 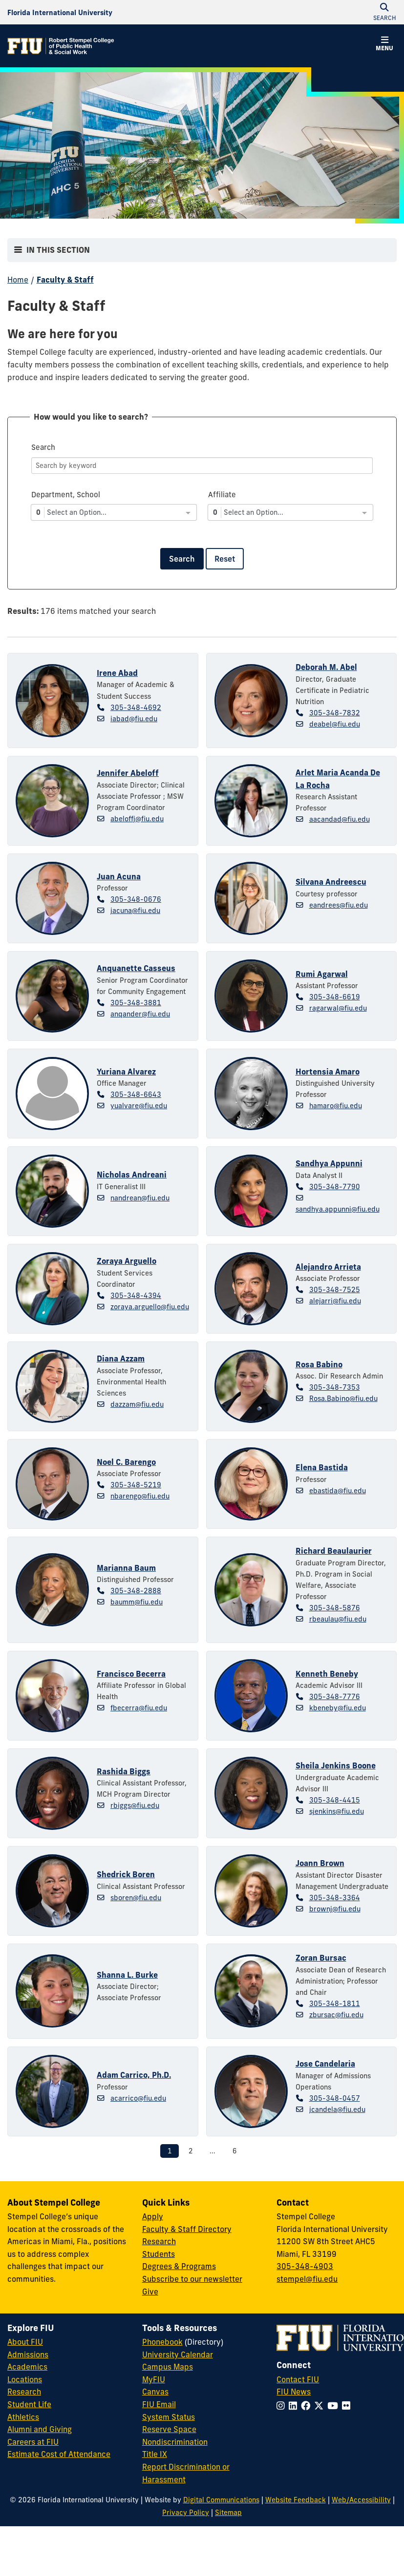 What do you see at coordinates (39, 2429) in the screenshot?
I see `Alumni and Giving [FIU Alumni and Giving]` at bounding box center [39, 2429].